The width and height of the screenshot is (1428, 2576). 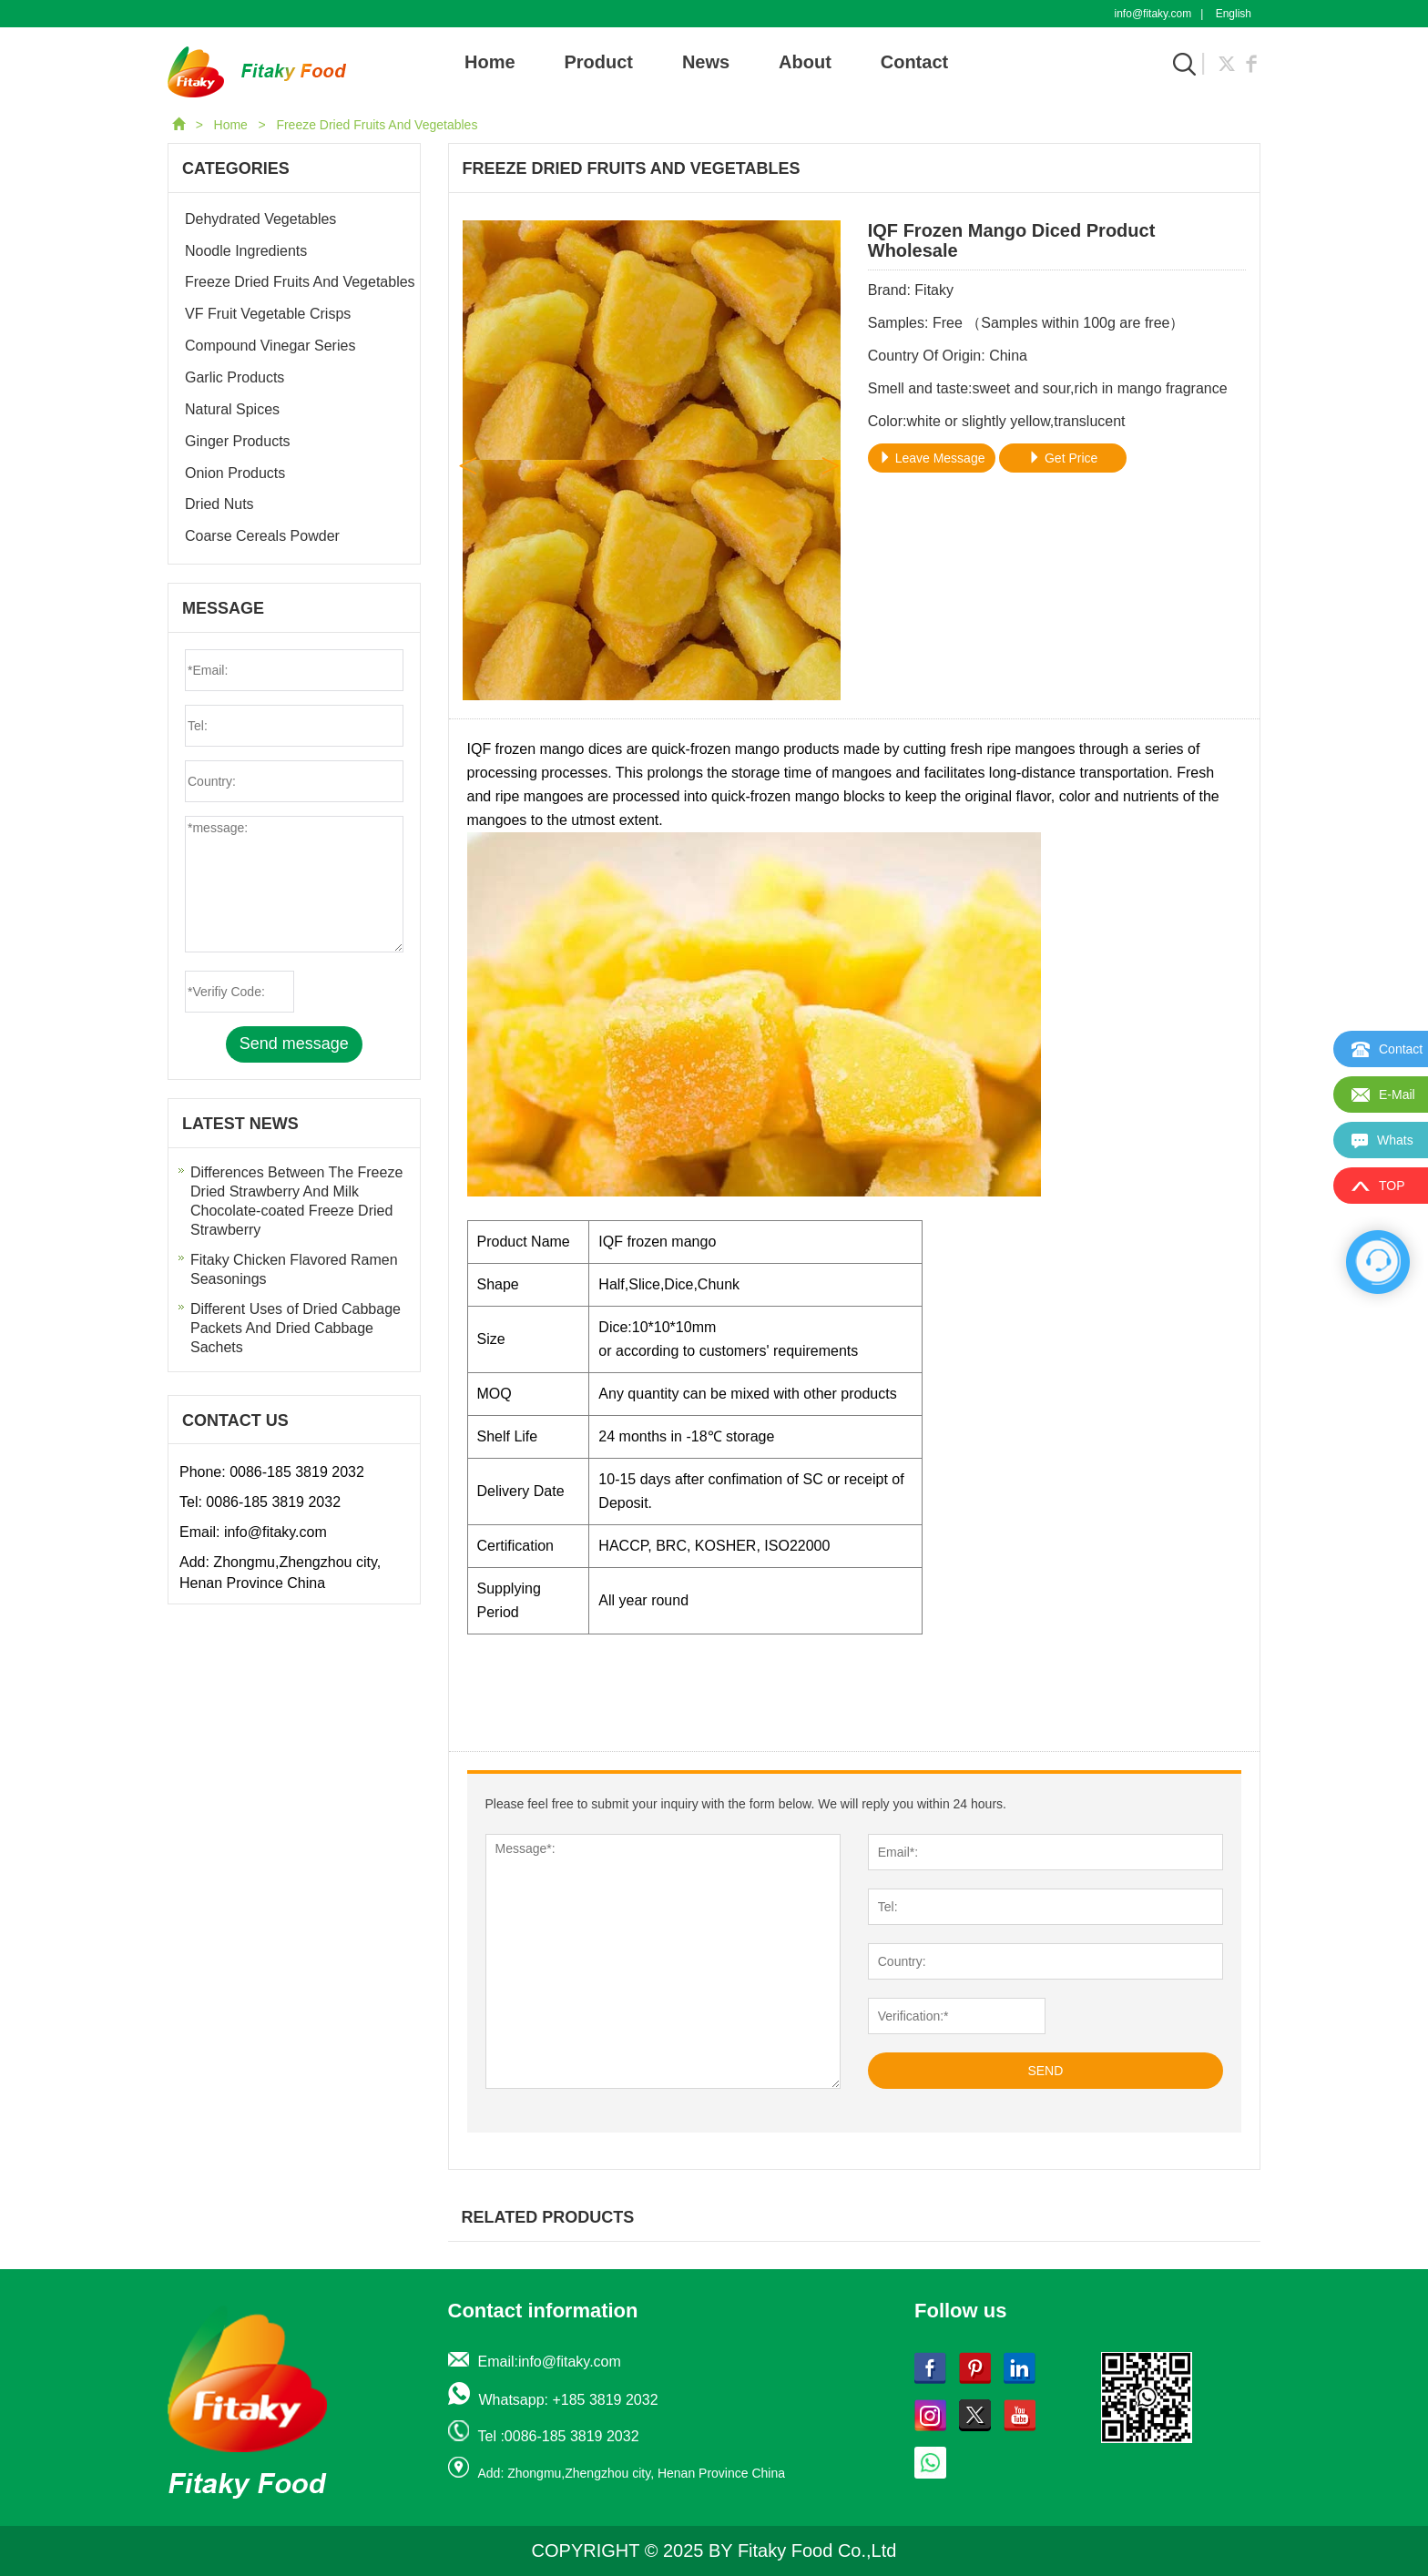 What do you see at coordinates (260, 219) in the screenshot?
I see `Dehydrated Vegetables` at bounding box center [260, 219].